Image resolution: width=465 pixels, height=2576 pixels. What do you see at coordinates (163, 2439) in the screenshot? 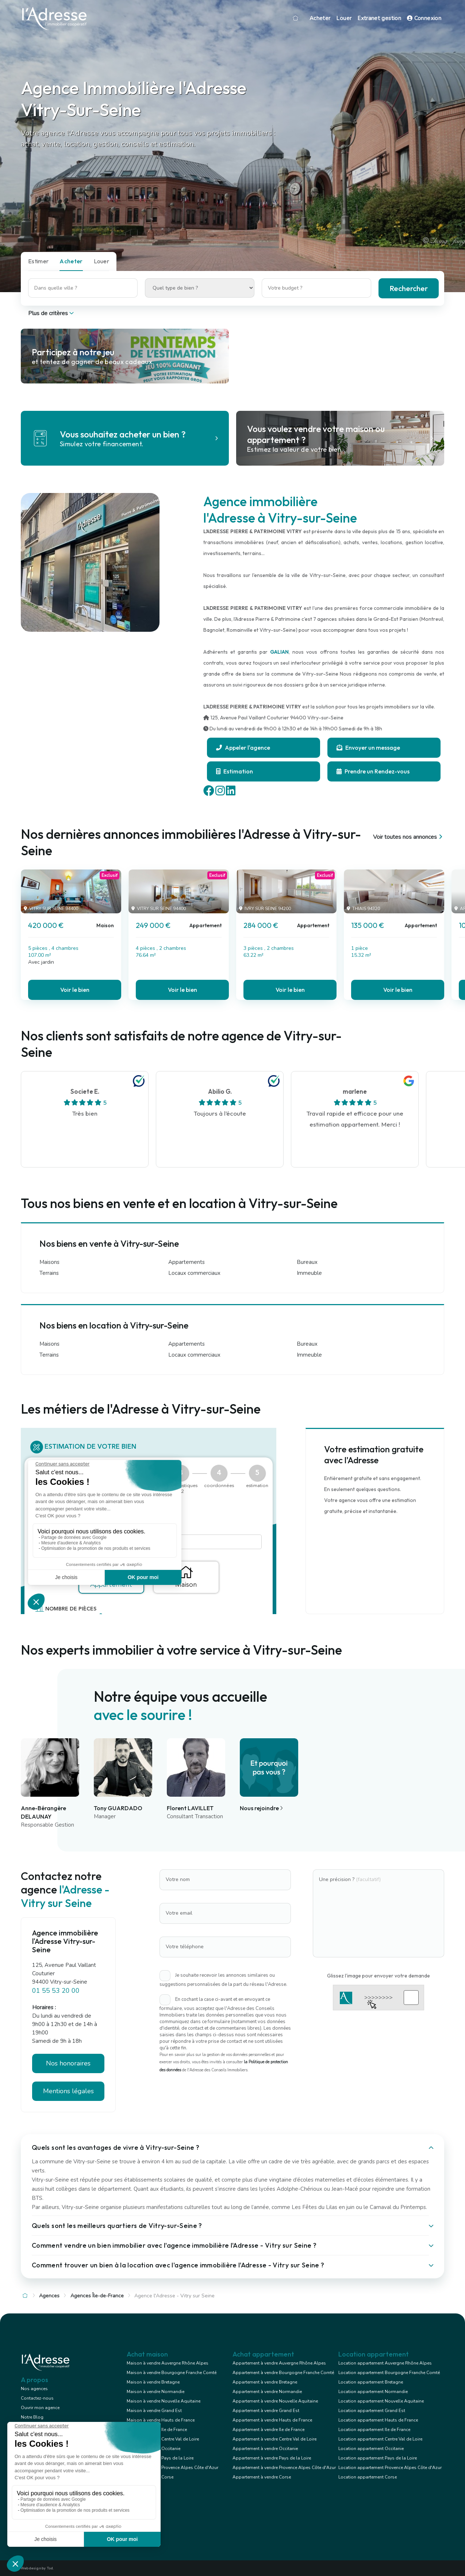
I see `Maison à vendre Centre Val de Loire` at bounding box center [163, 2439].